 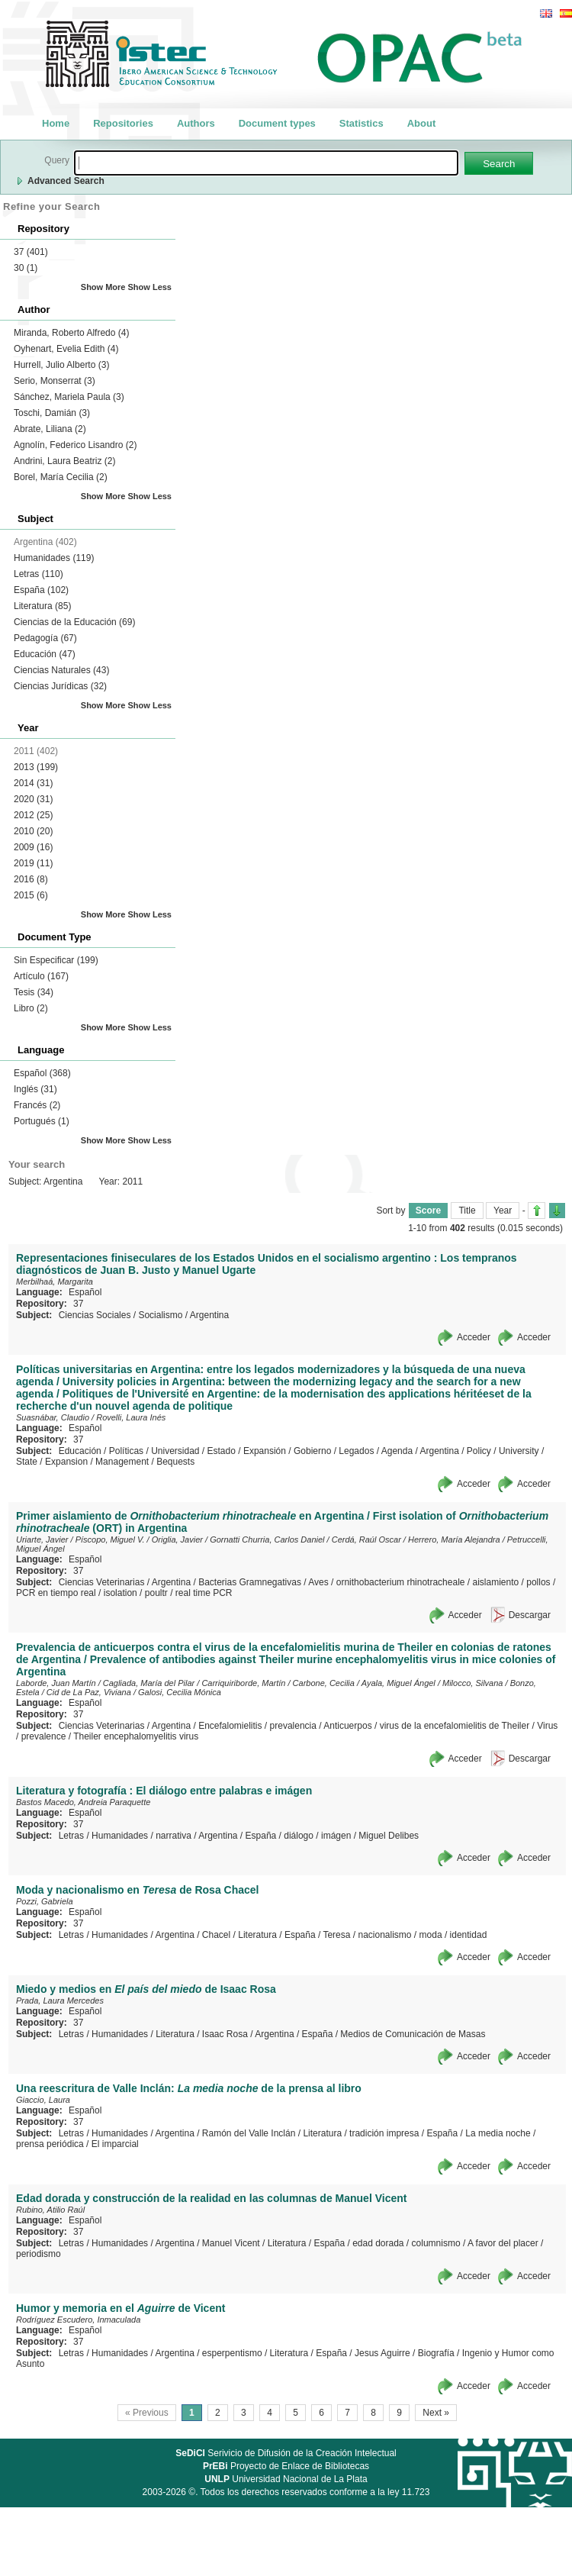 I want to click on 2014, so click(x=33, y=783).